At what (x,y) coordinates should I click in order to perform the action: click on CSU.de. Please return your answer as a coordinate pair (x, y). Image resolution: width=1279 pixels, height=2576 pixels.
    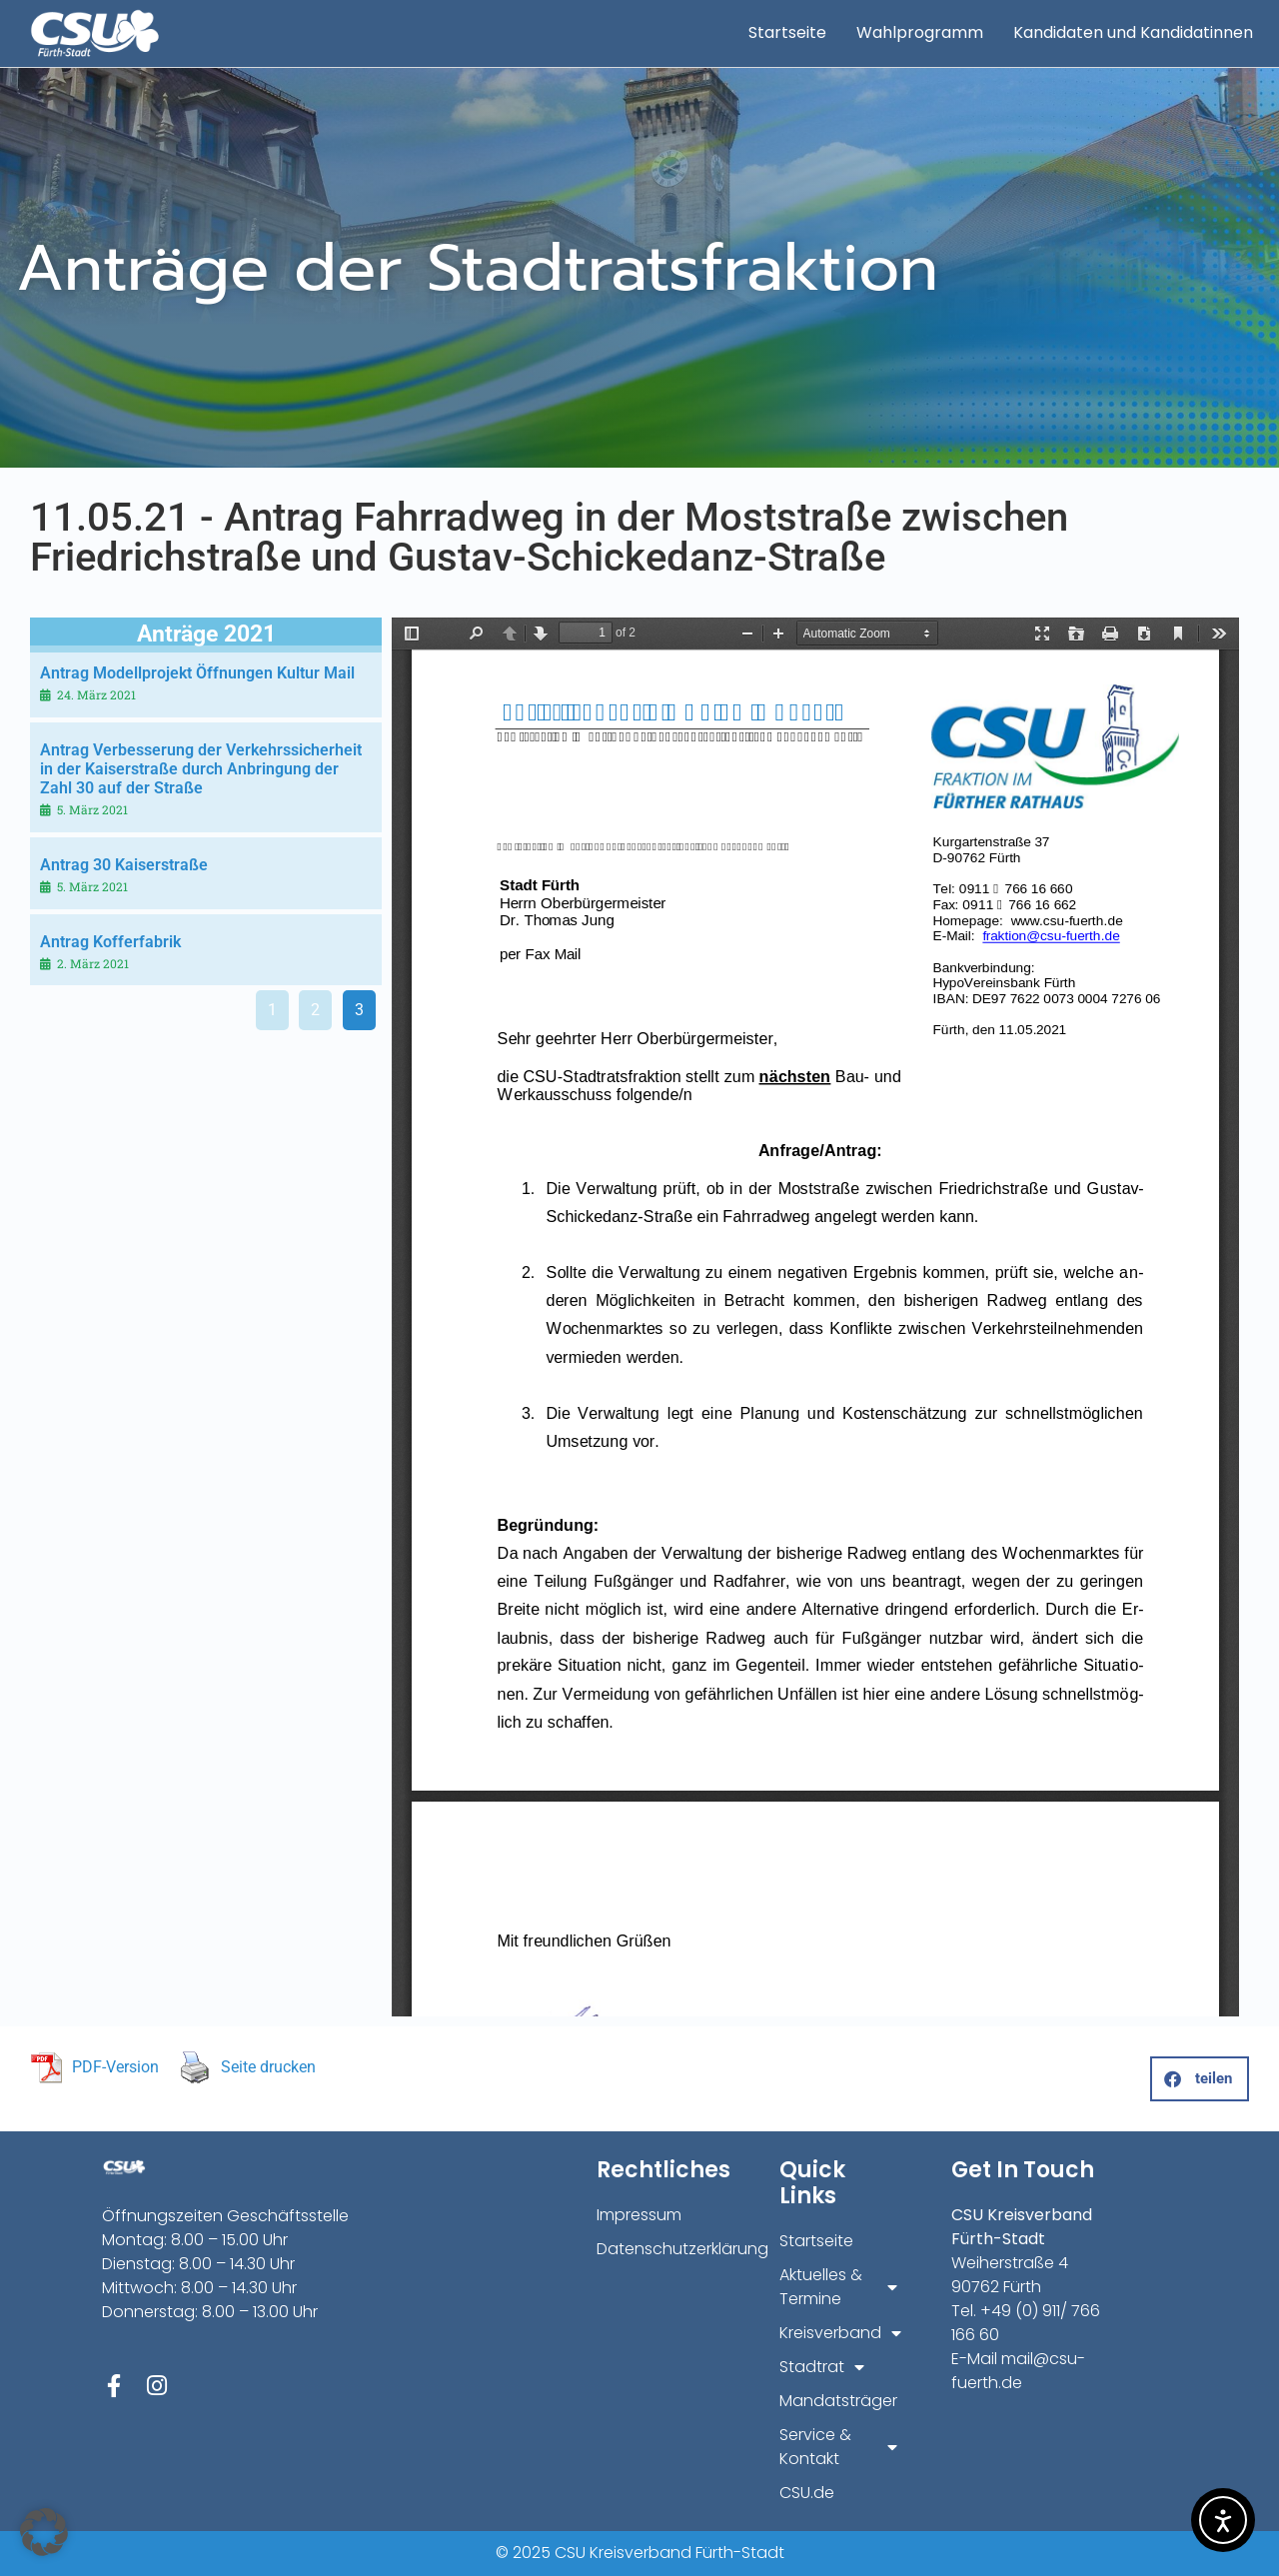
    Looking at the image, I should click on (806, 2492).